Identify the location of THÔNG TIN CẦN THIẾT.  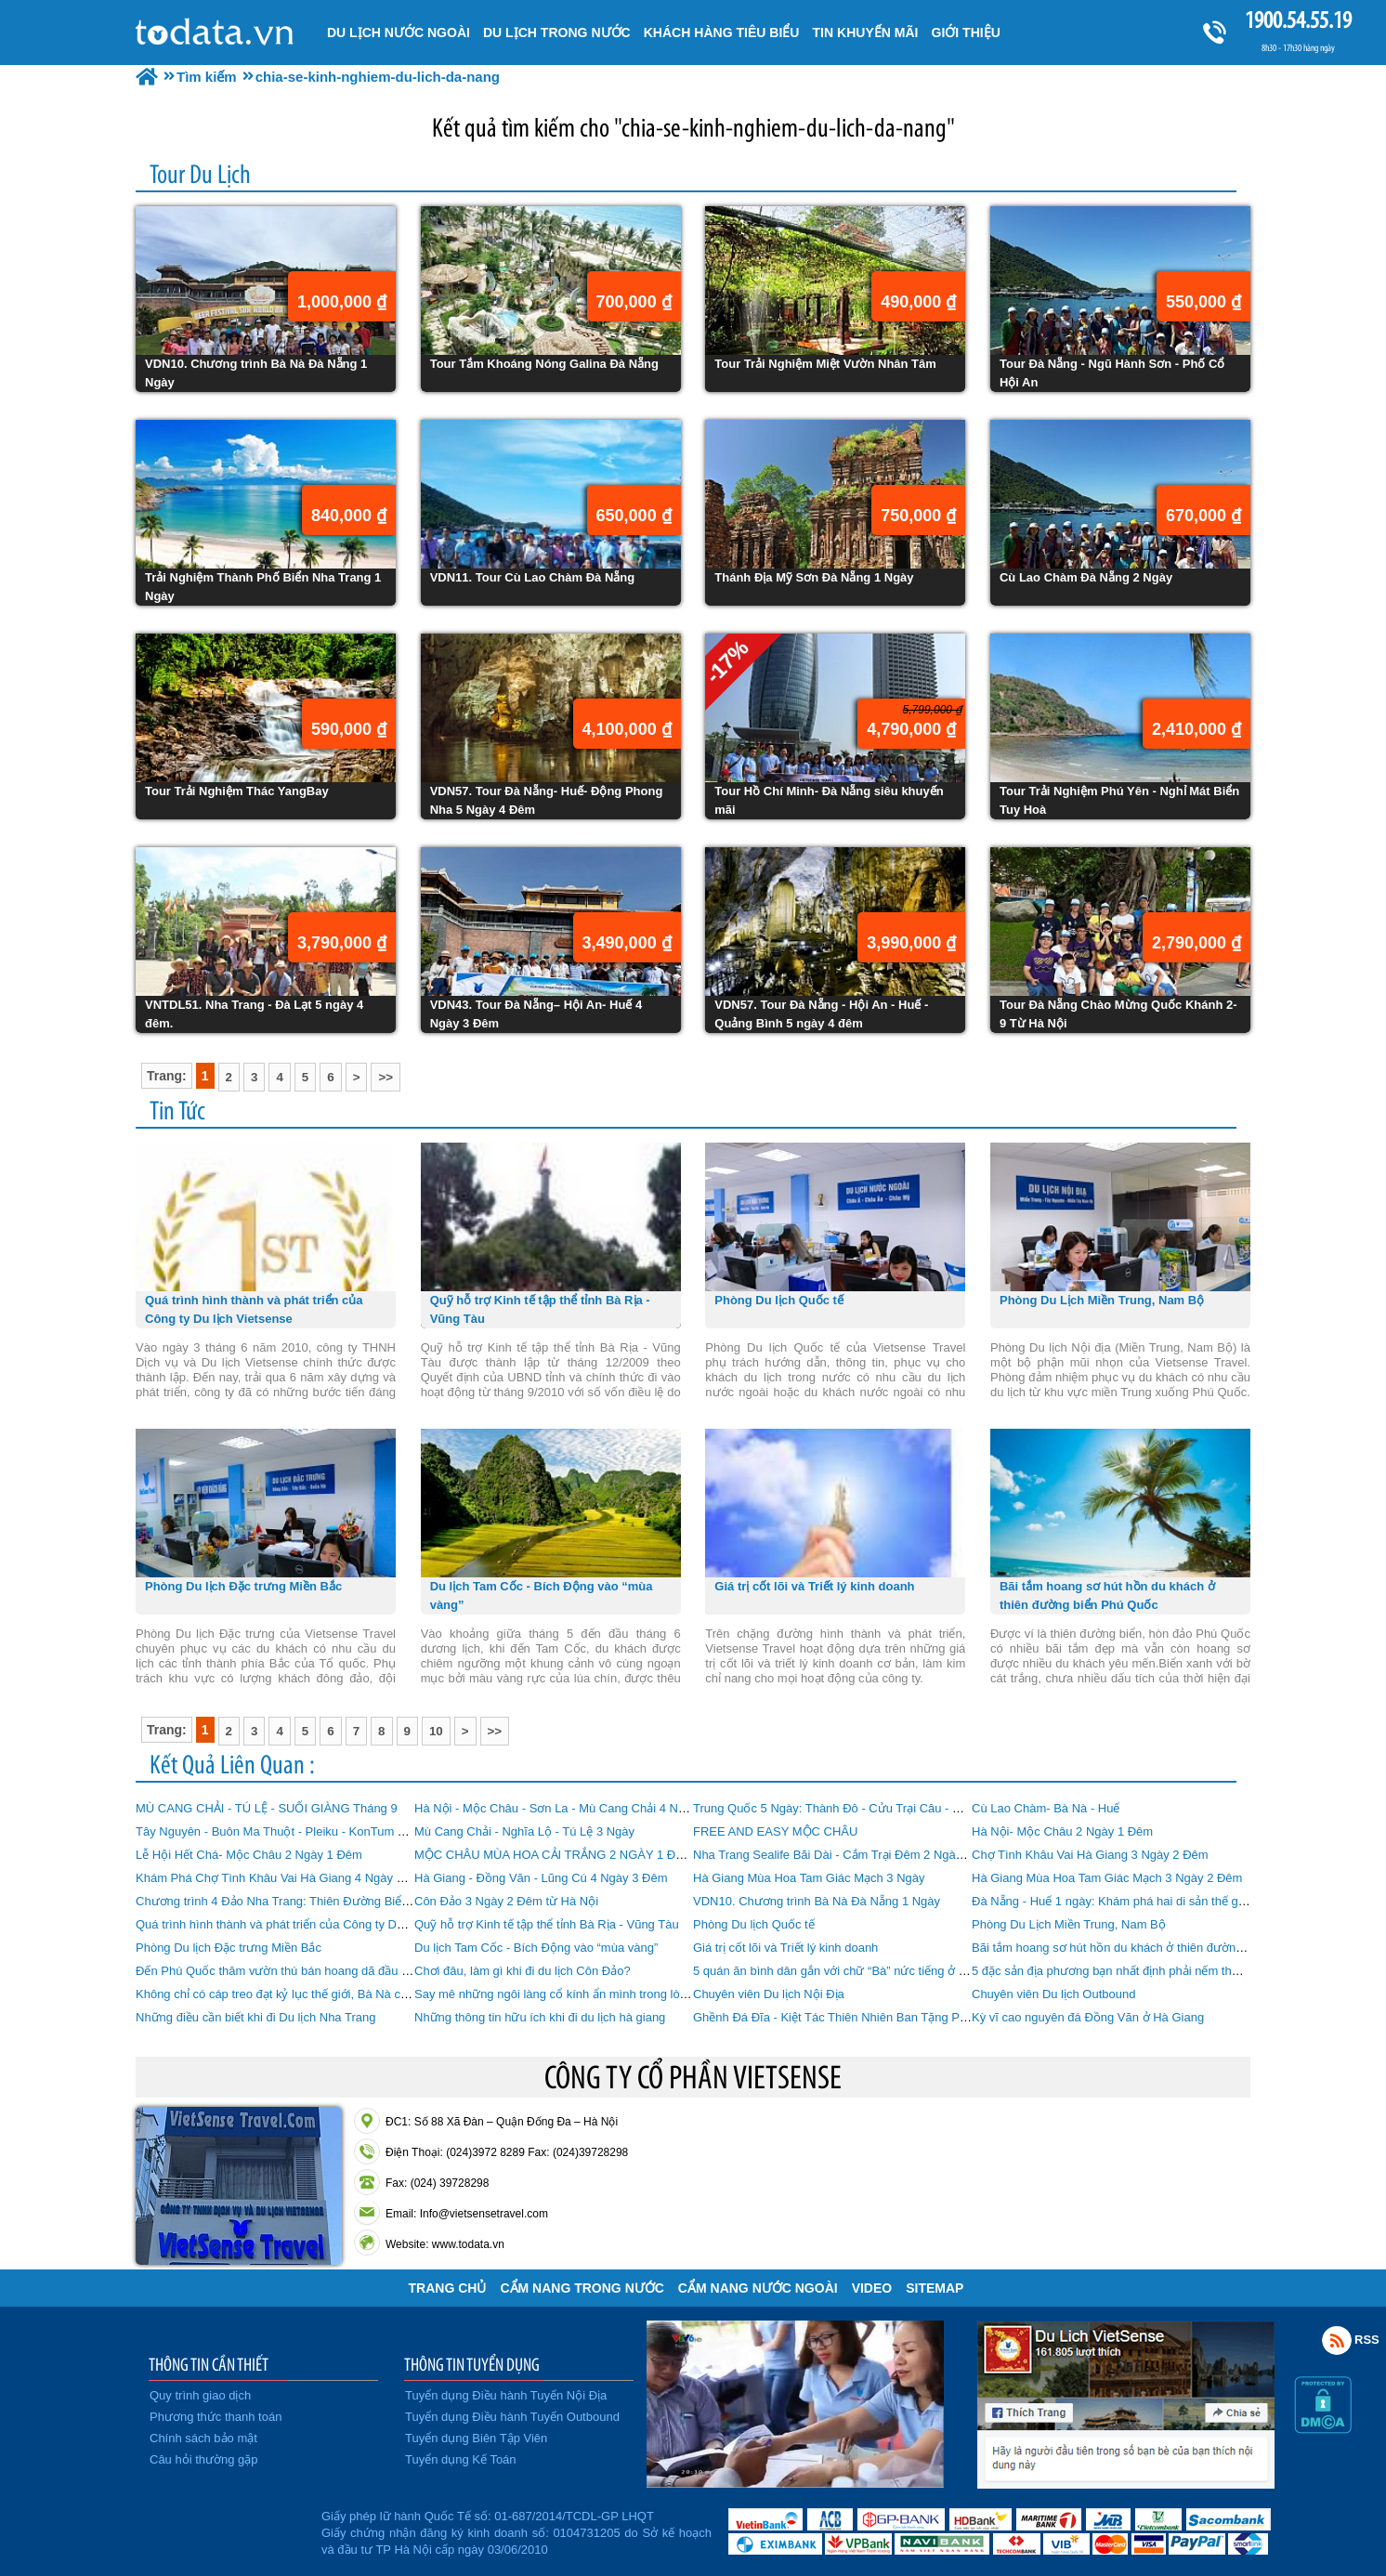
(208, 2364).